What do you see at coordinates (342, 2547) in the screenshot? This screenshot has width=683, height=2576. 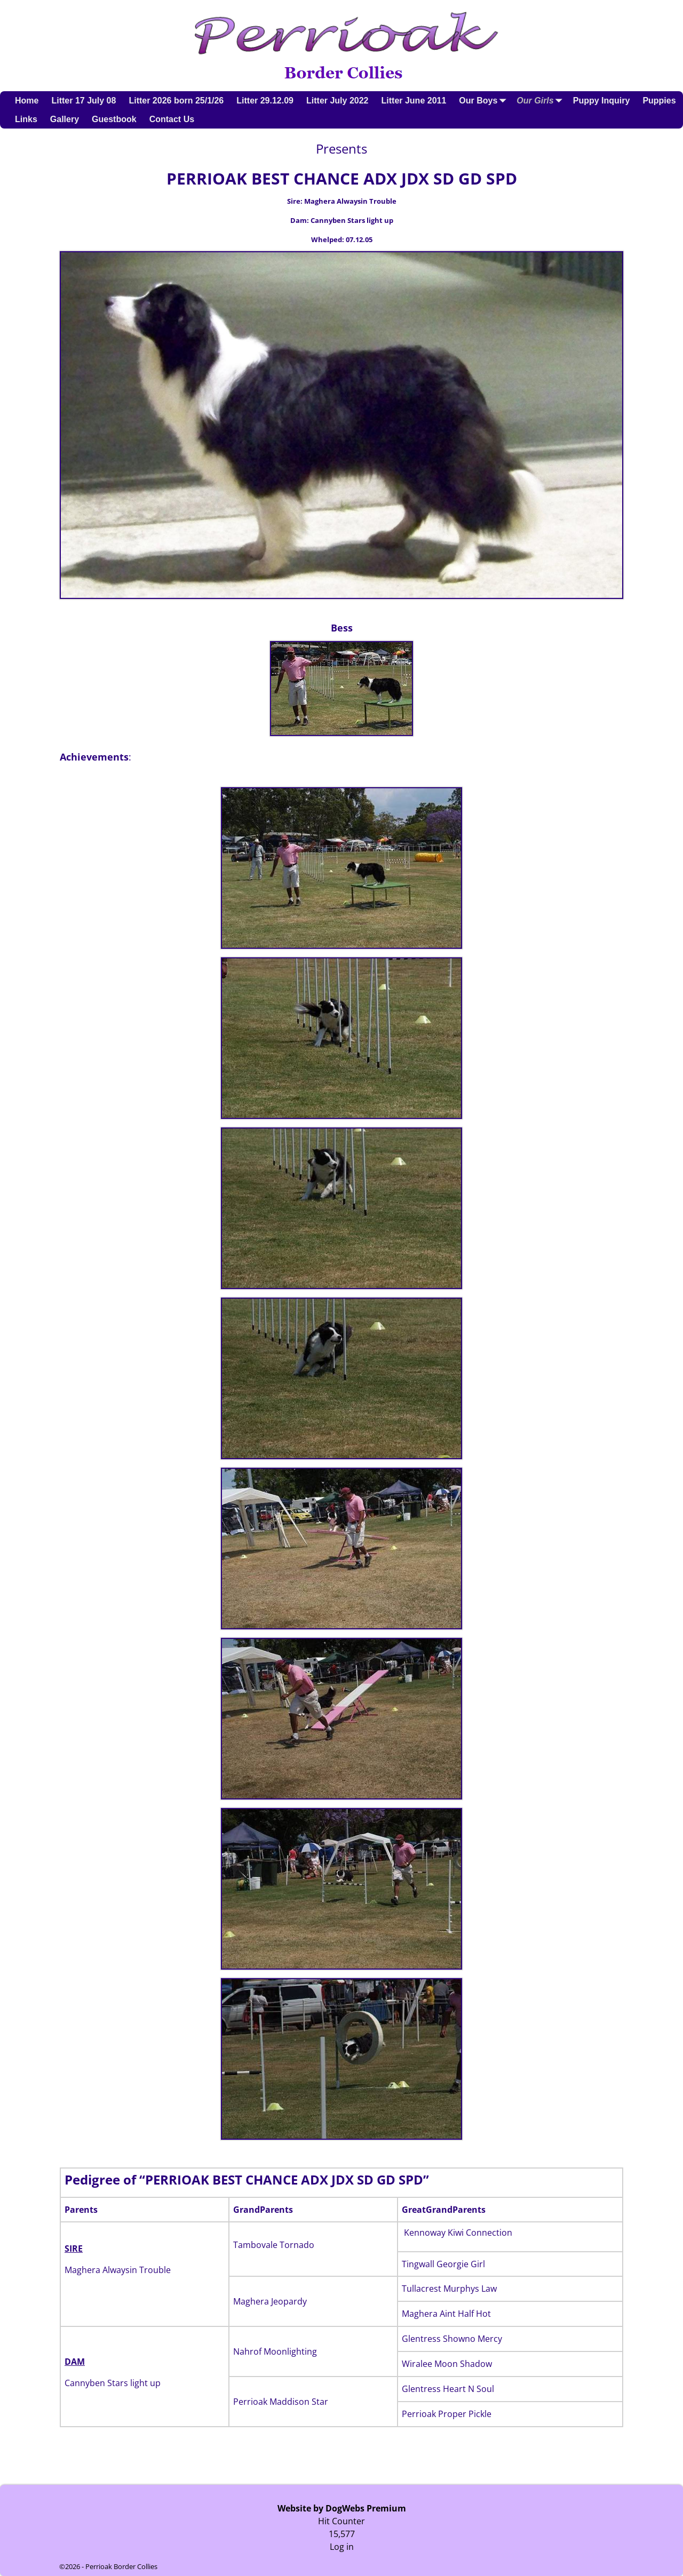 I see `Log in` at bounding box center [342, 2547].